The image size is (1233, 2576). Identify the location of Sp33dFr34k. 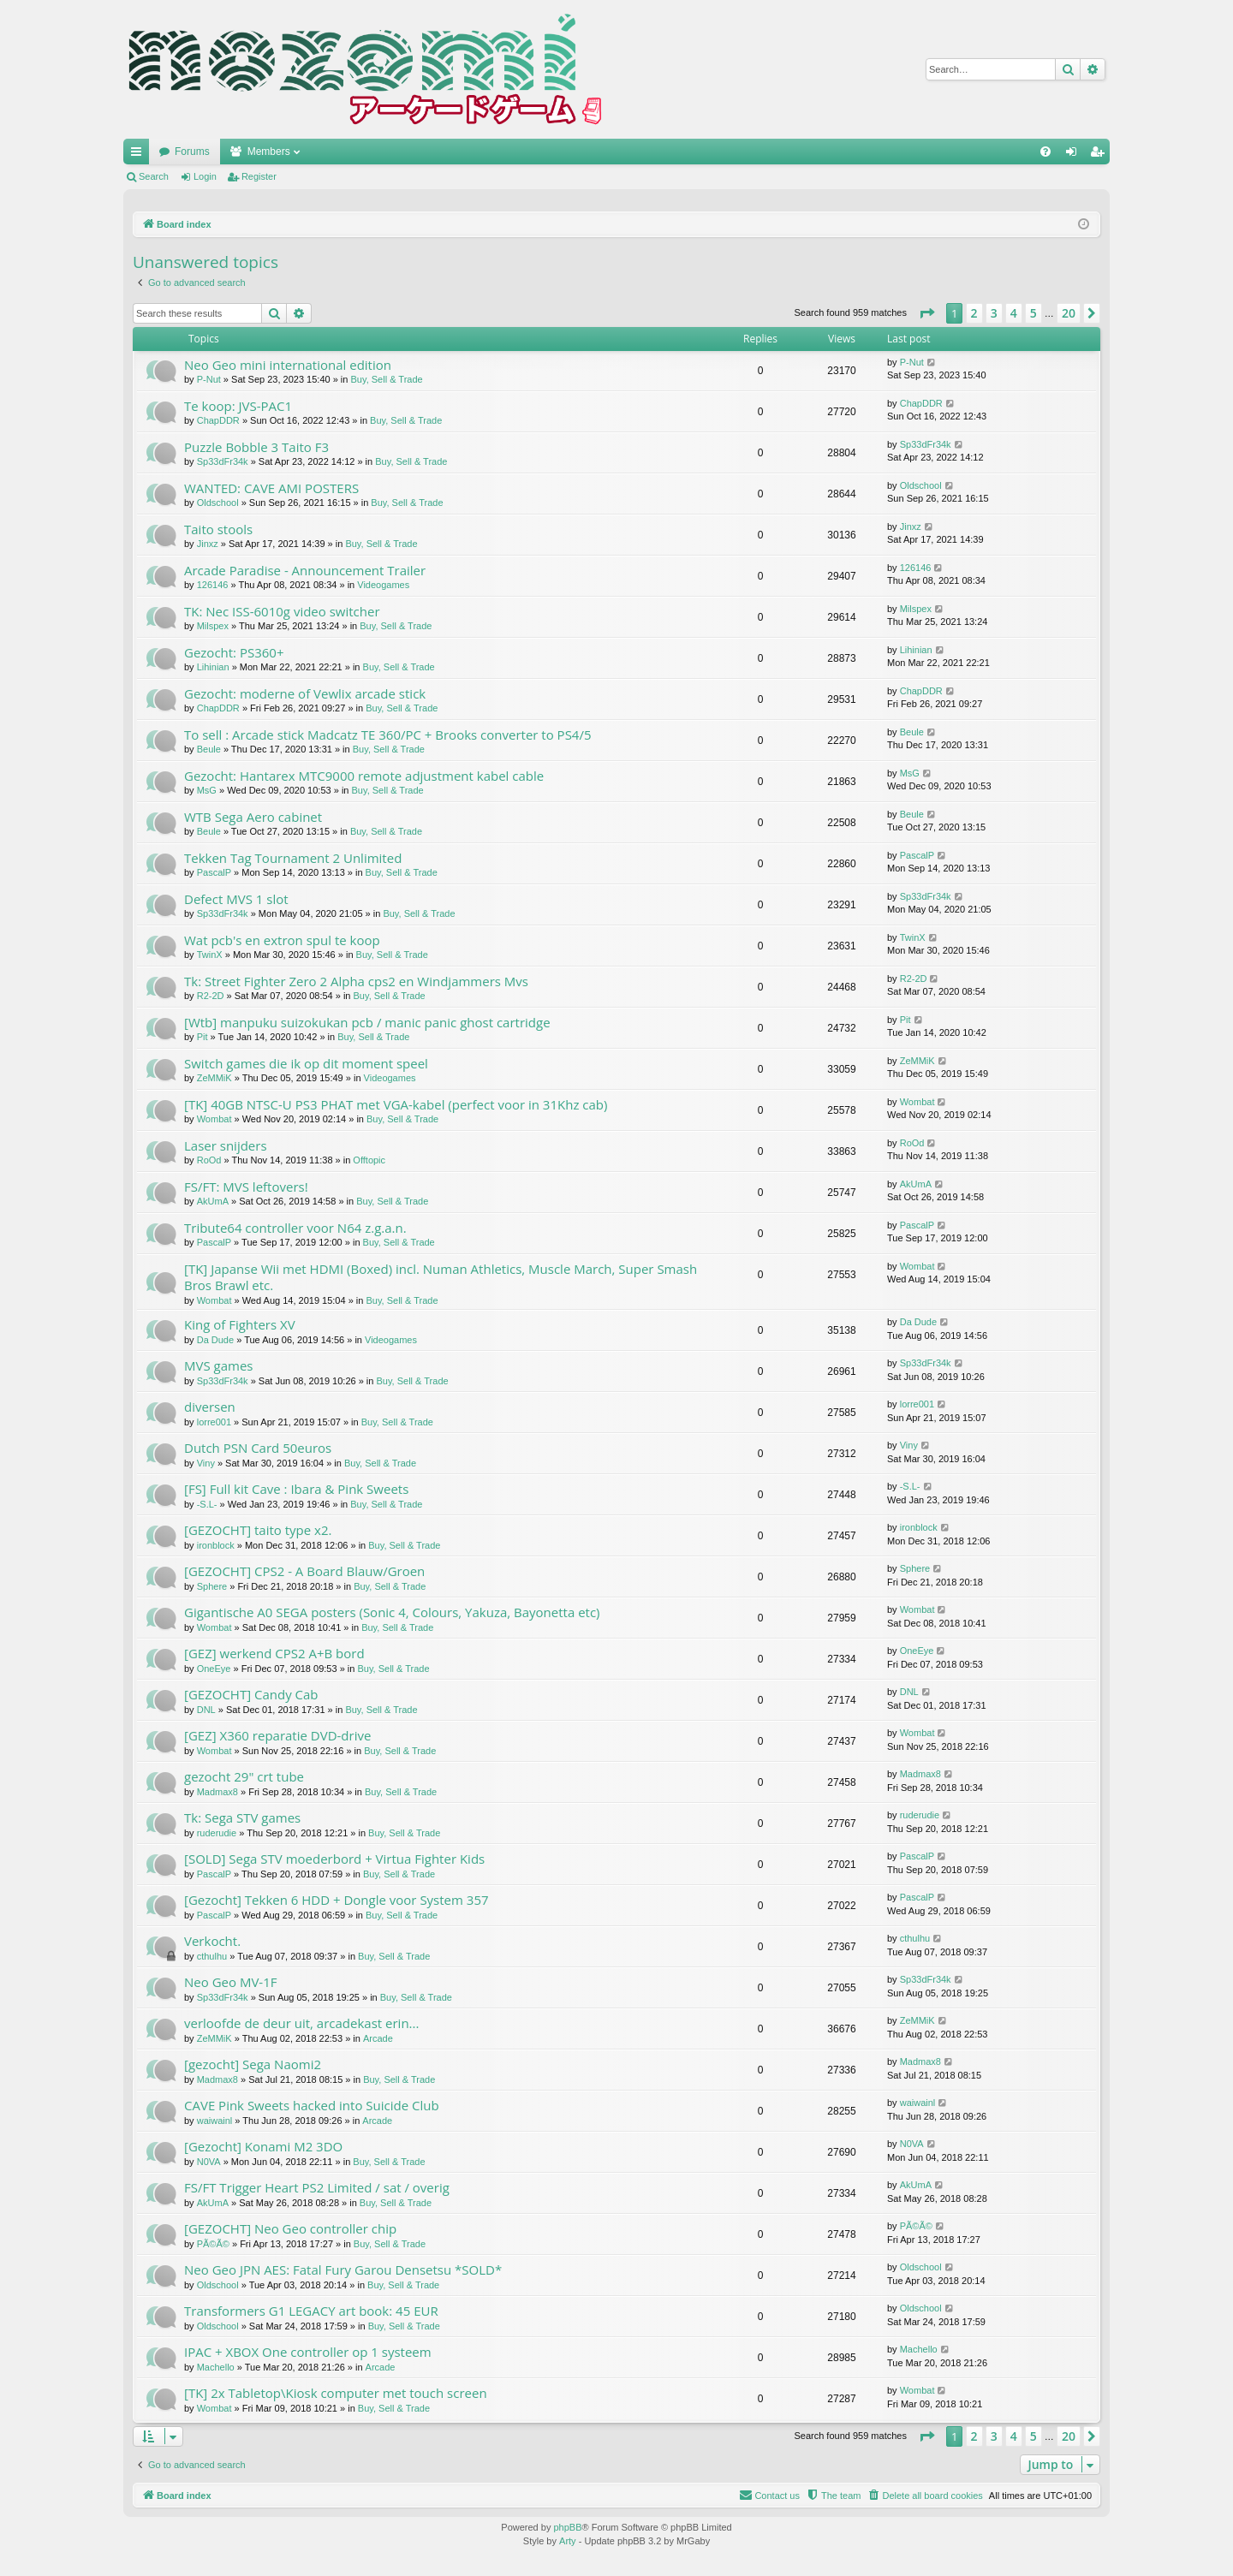
(222, 461).